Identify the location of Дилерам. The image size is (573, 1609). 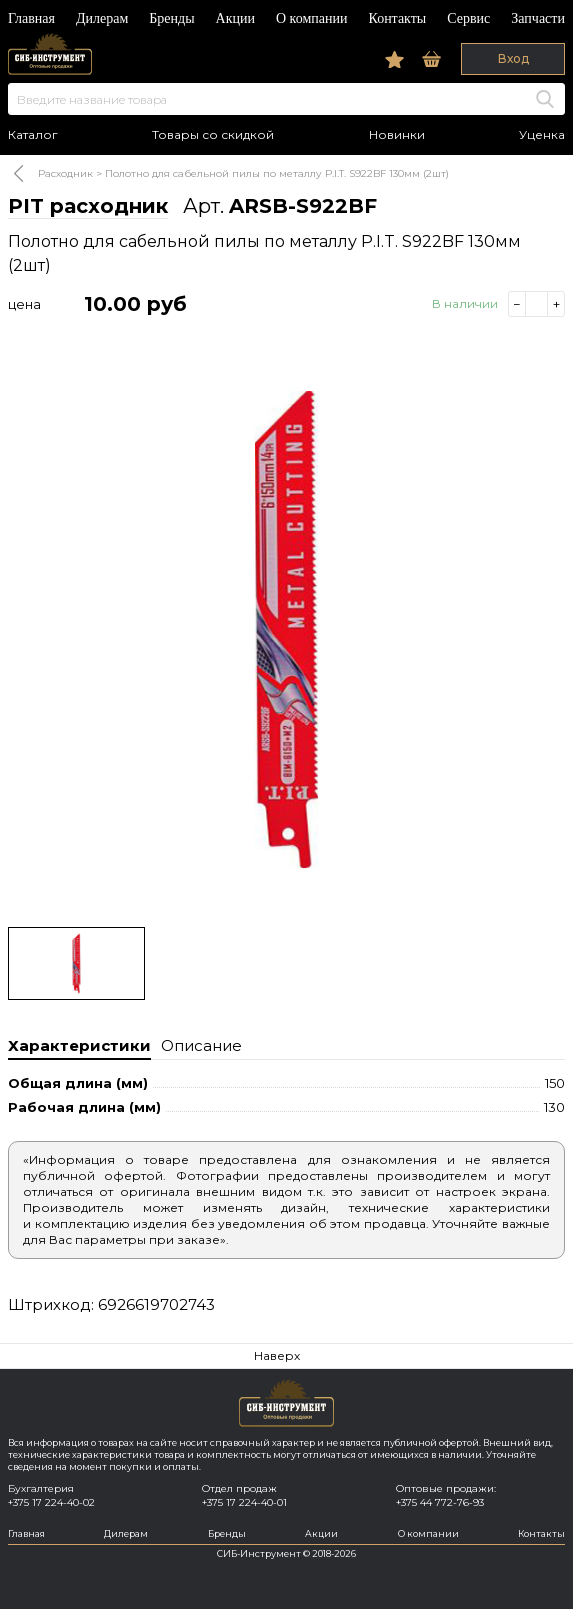
(102, 18).